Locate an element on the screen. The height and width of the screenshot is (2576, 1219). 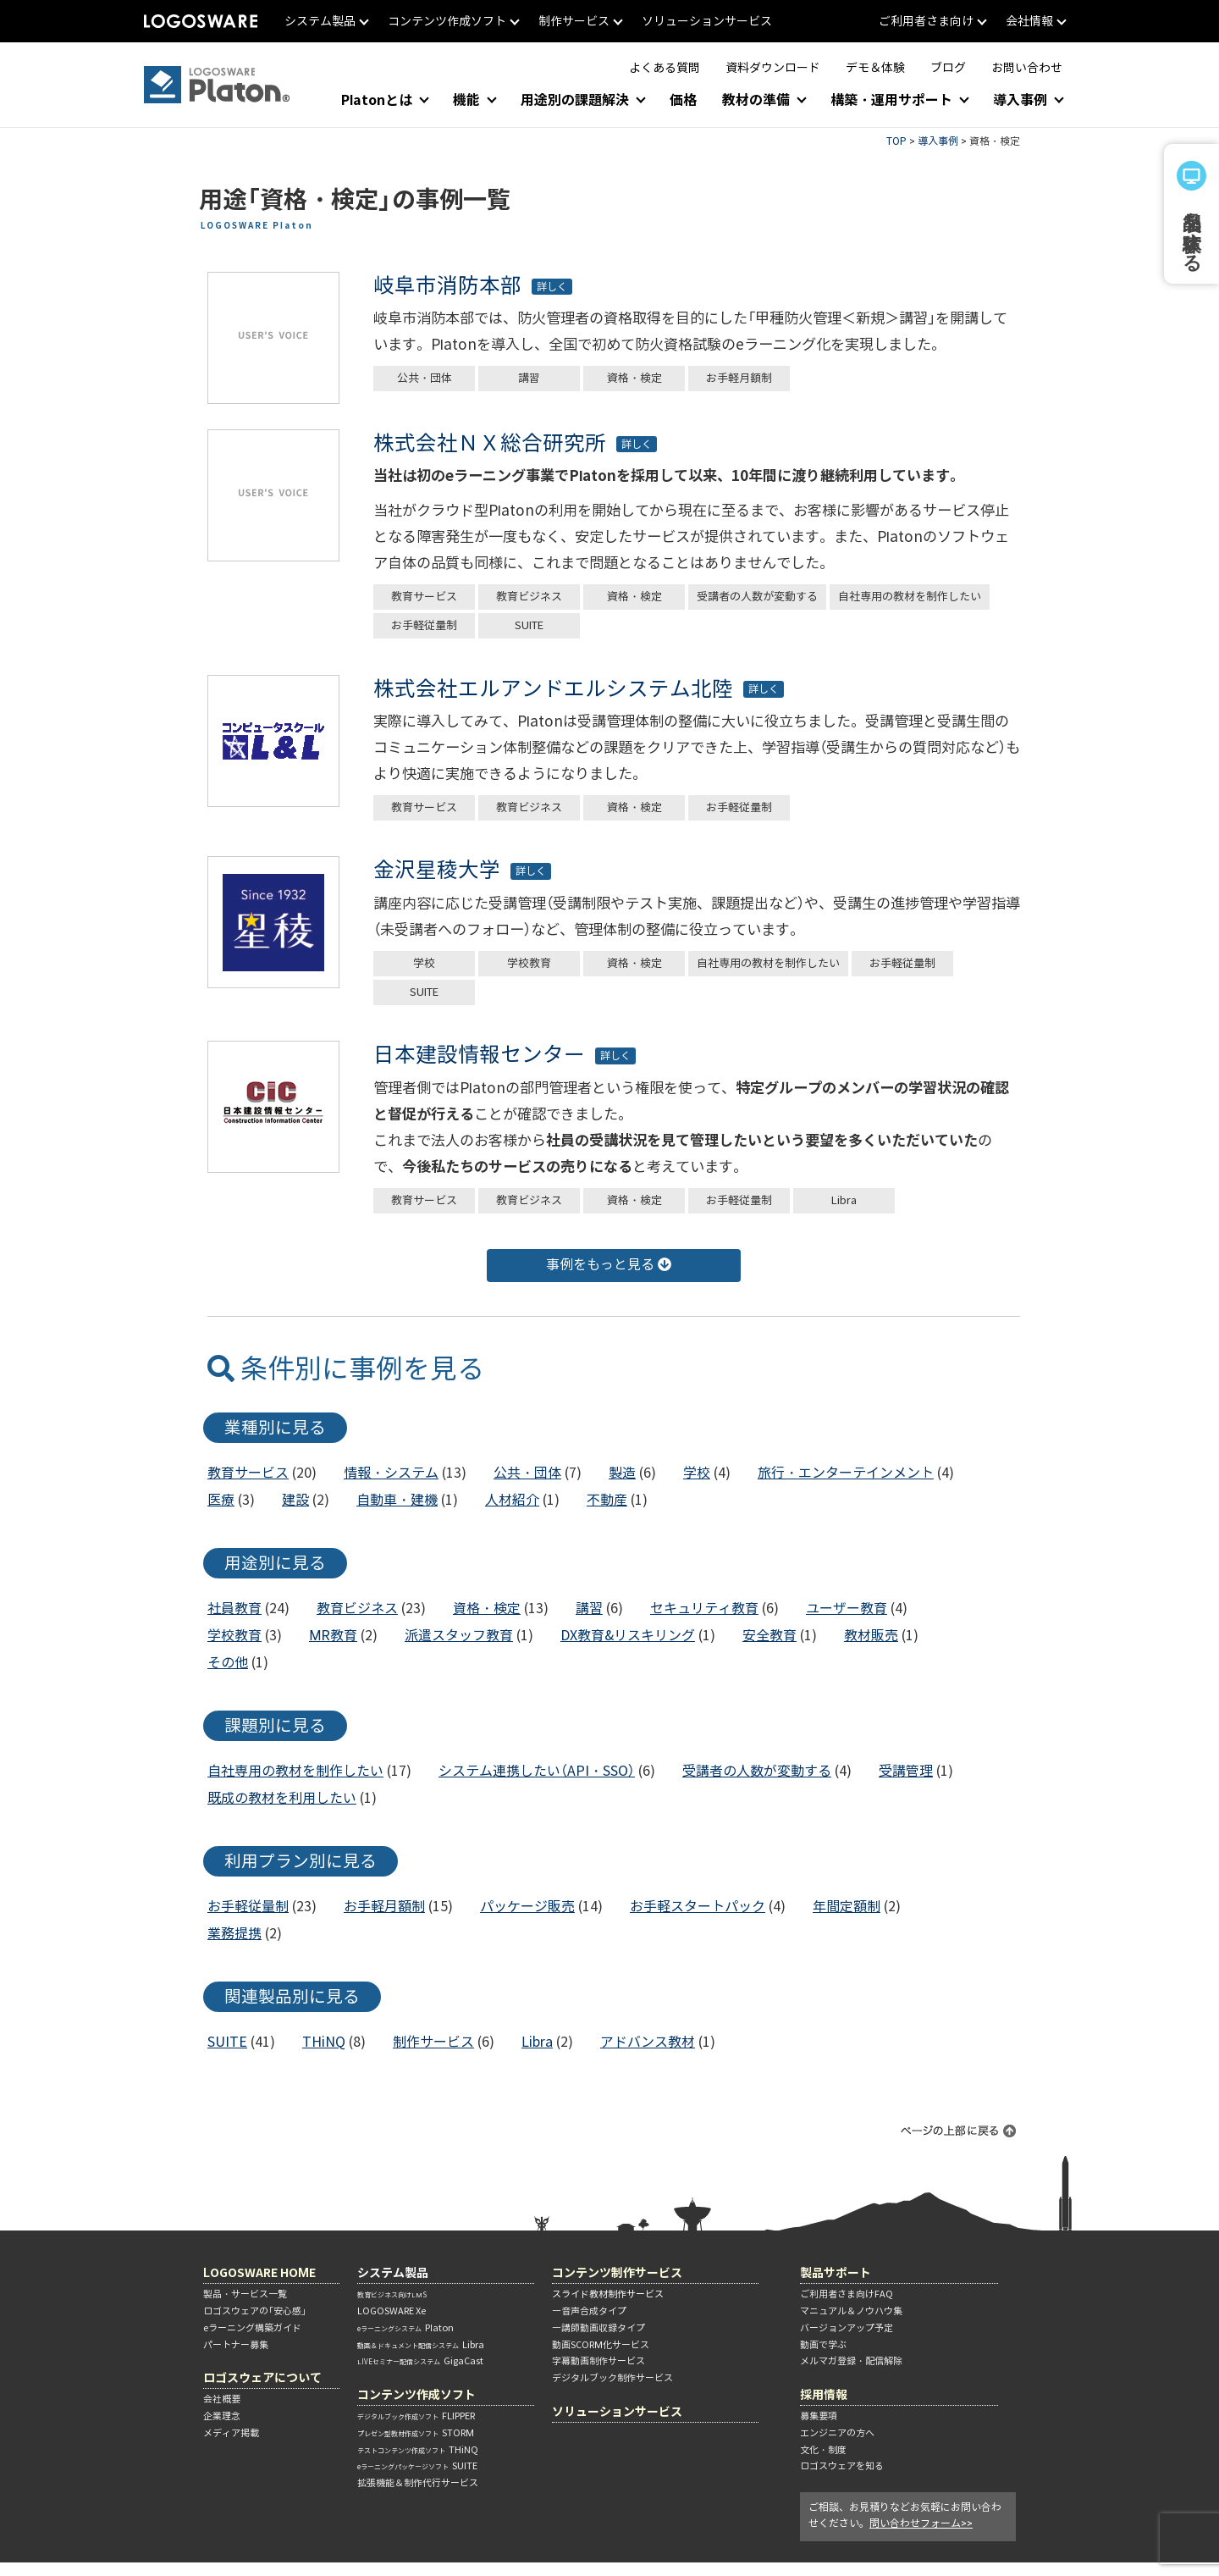
eラーニング構築ガイド is located at coordinates (252, 2328).